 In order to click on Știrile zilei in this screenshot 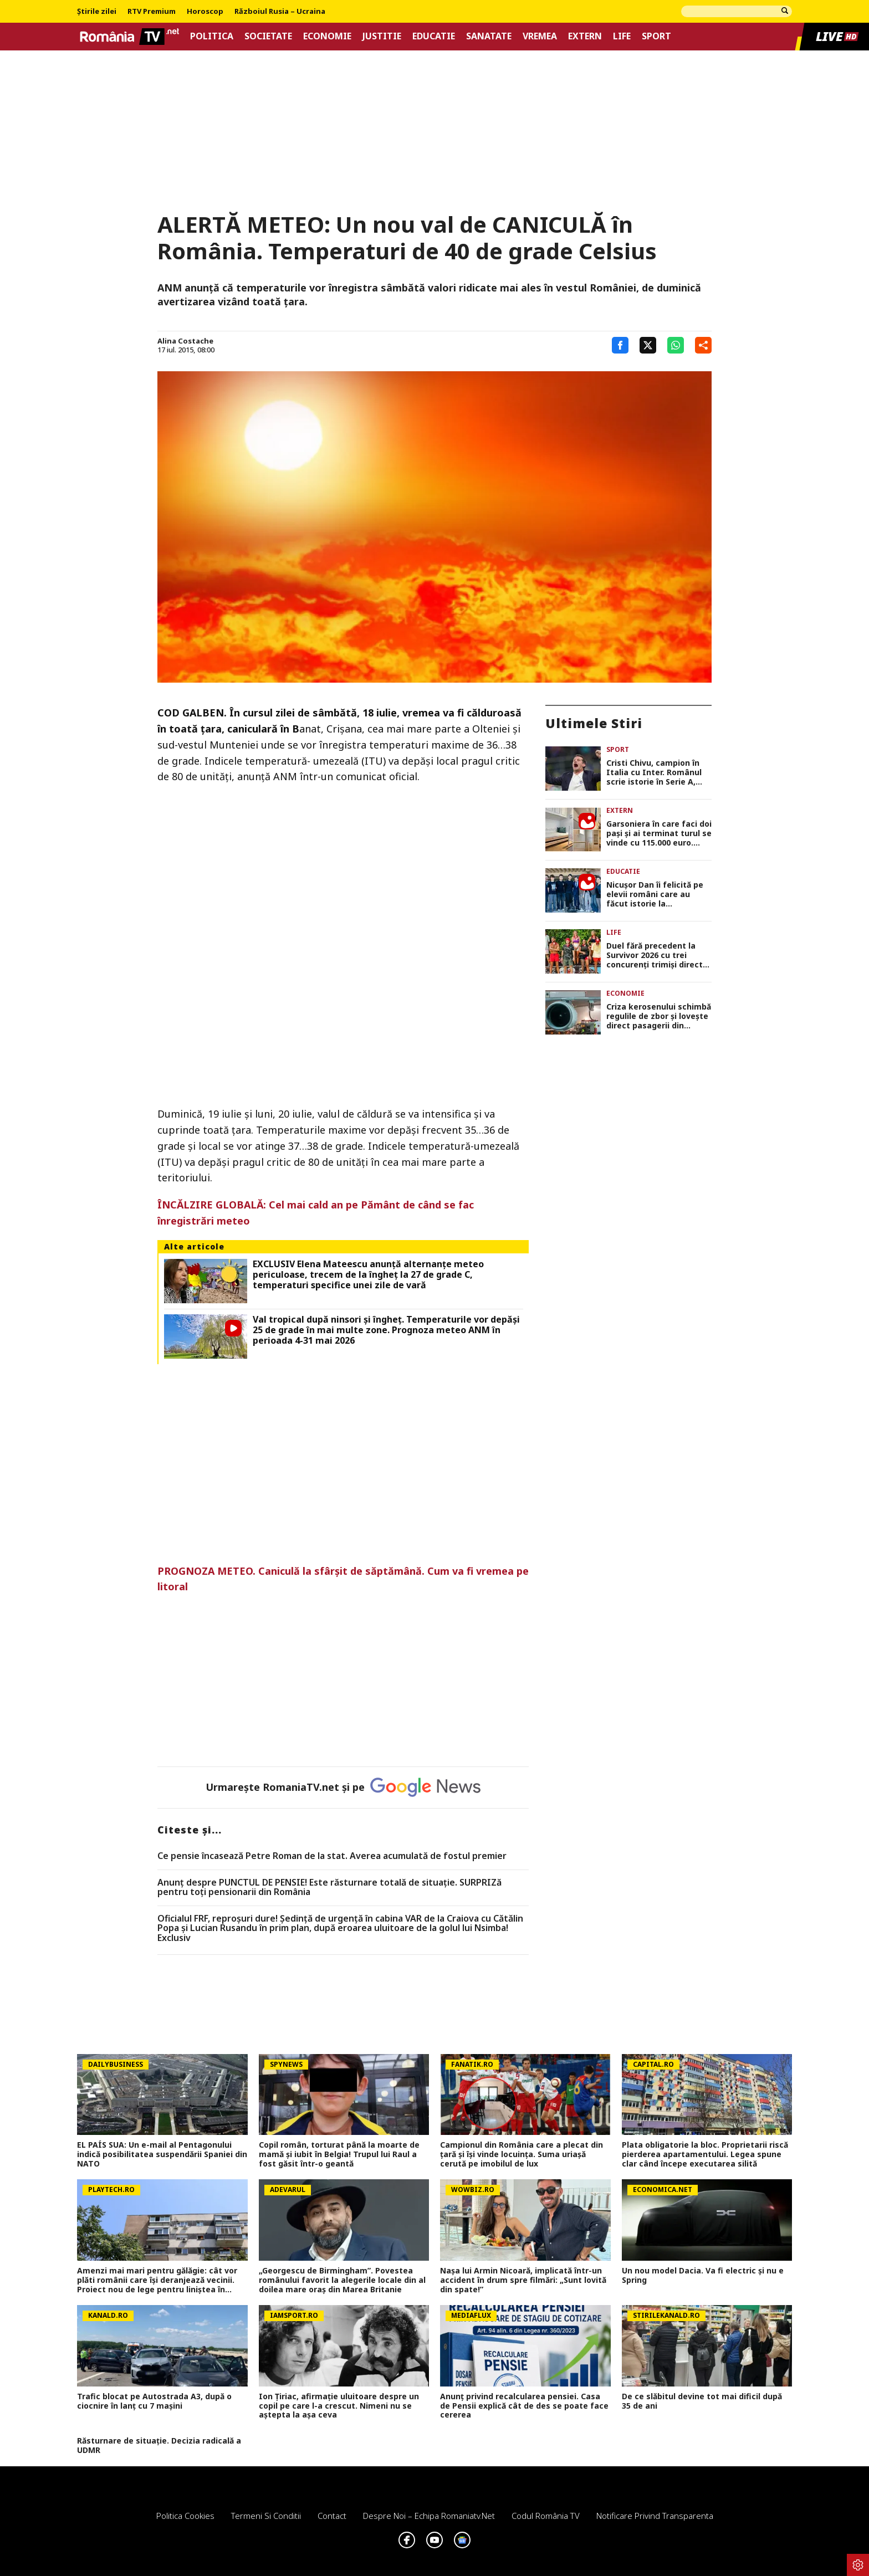, I will do `click(96, 11)`.